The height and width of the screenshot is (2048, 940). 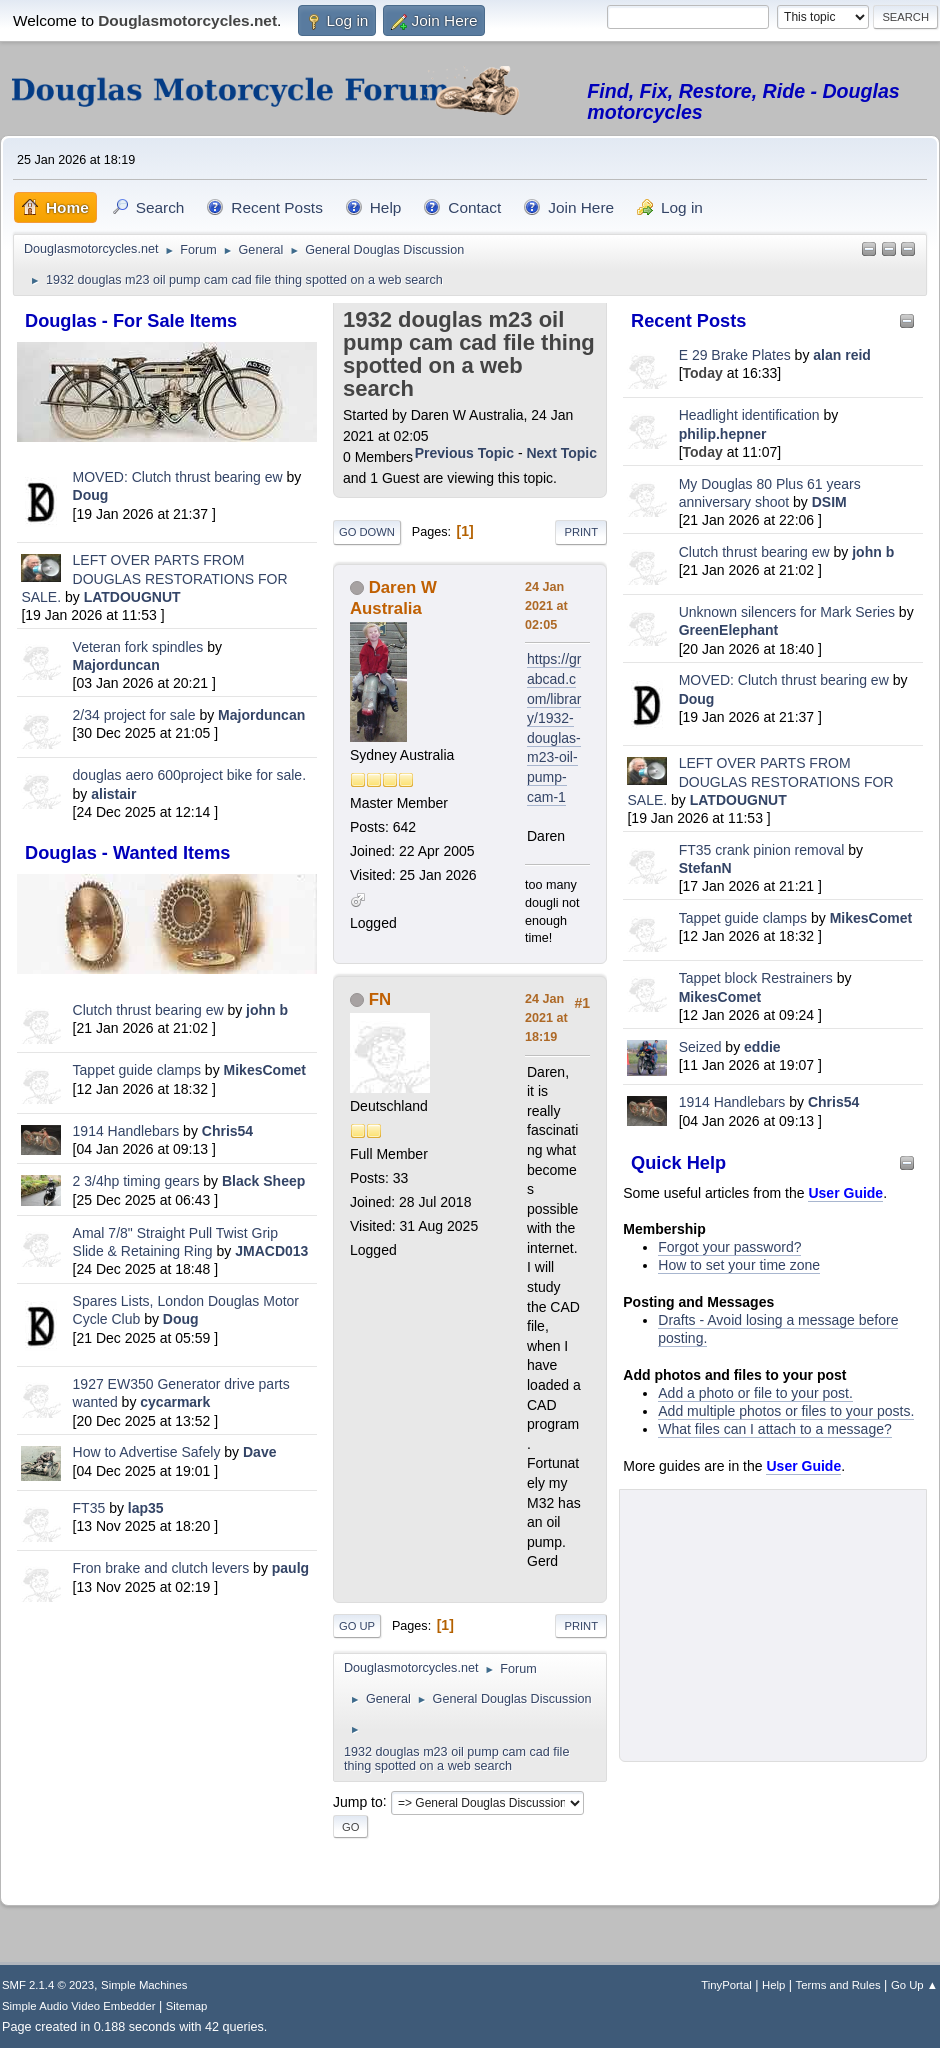 I want to click on Veteran fork spindles, so click(x=138, y=647).